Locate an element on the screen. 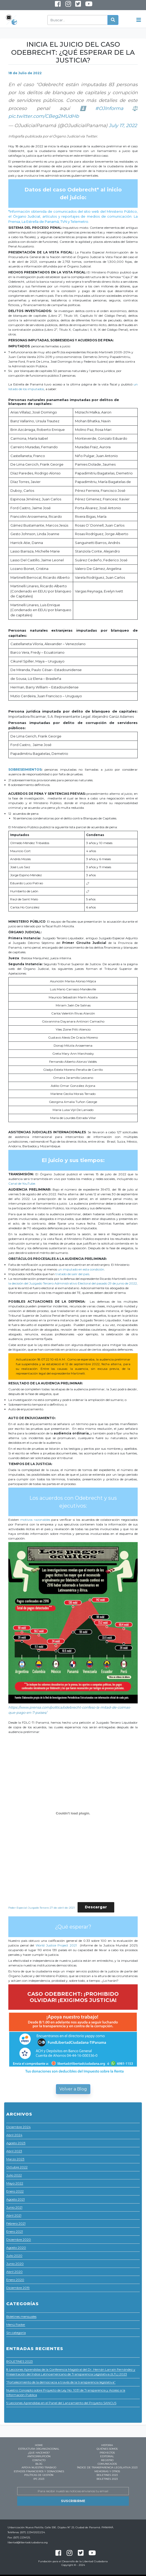 The image size is (146, 2576). Agosto 2020 is located at coordinates (16, 2247).